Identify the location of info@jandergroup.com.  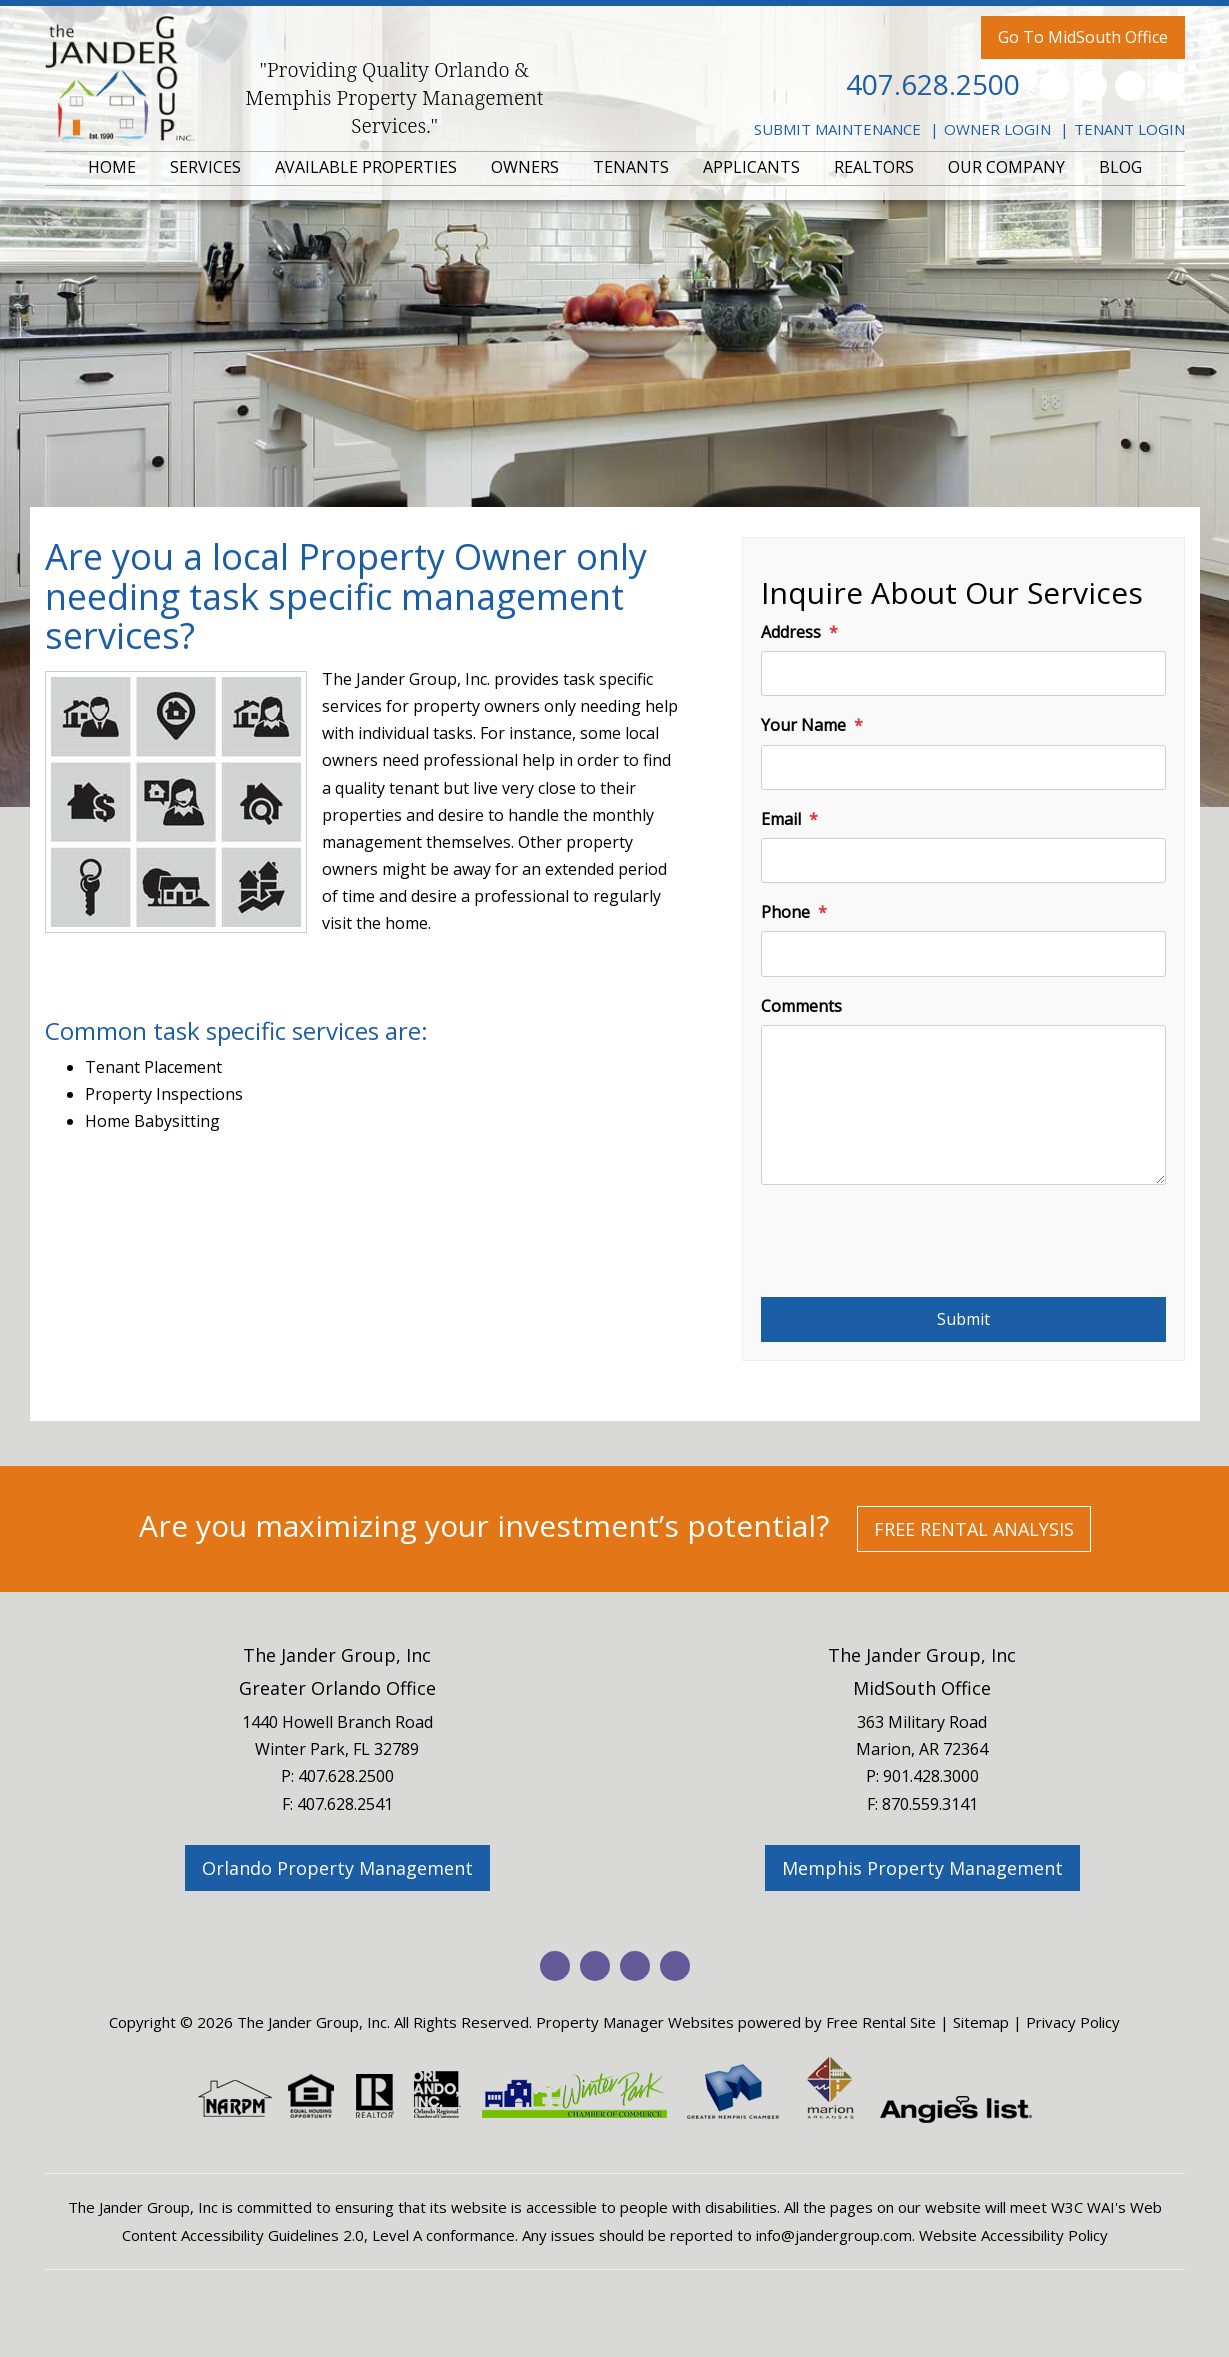
(834, 2235).